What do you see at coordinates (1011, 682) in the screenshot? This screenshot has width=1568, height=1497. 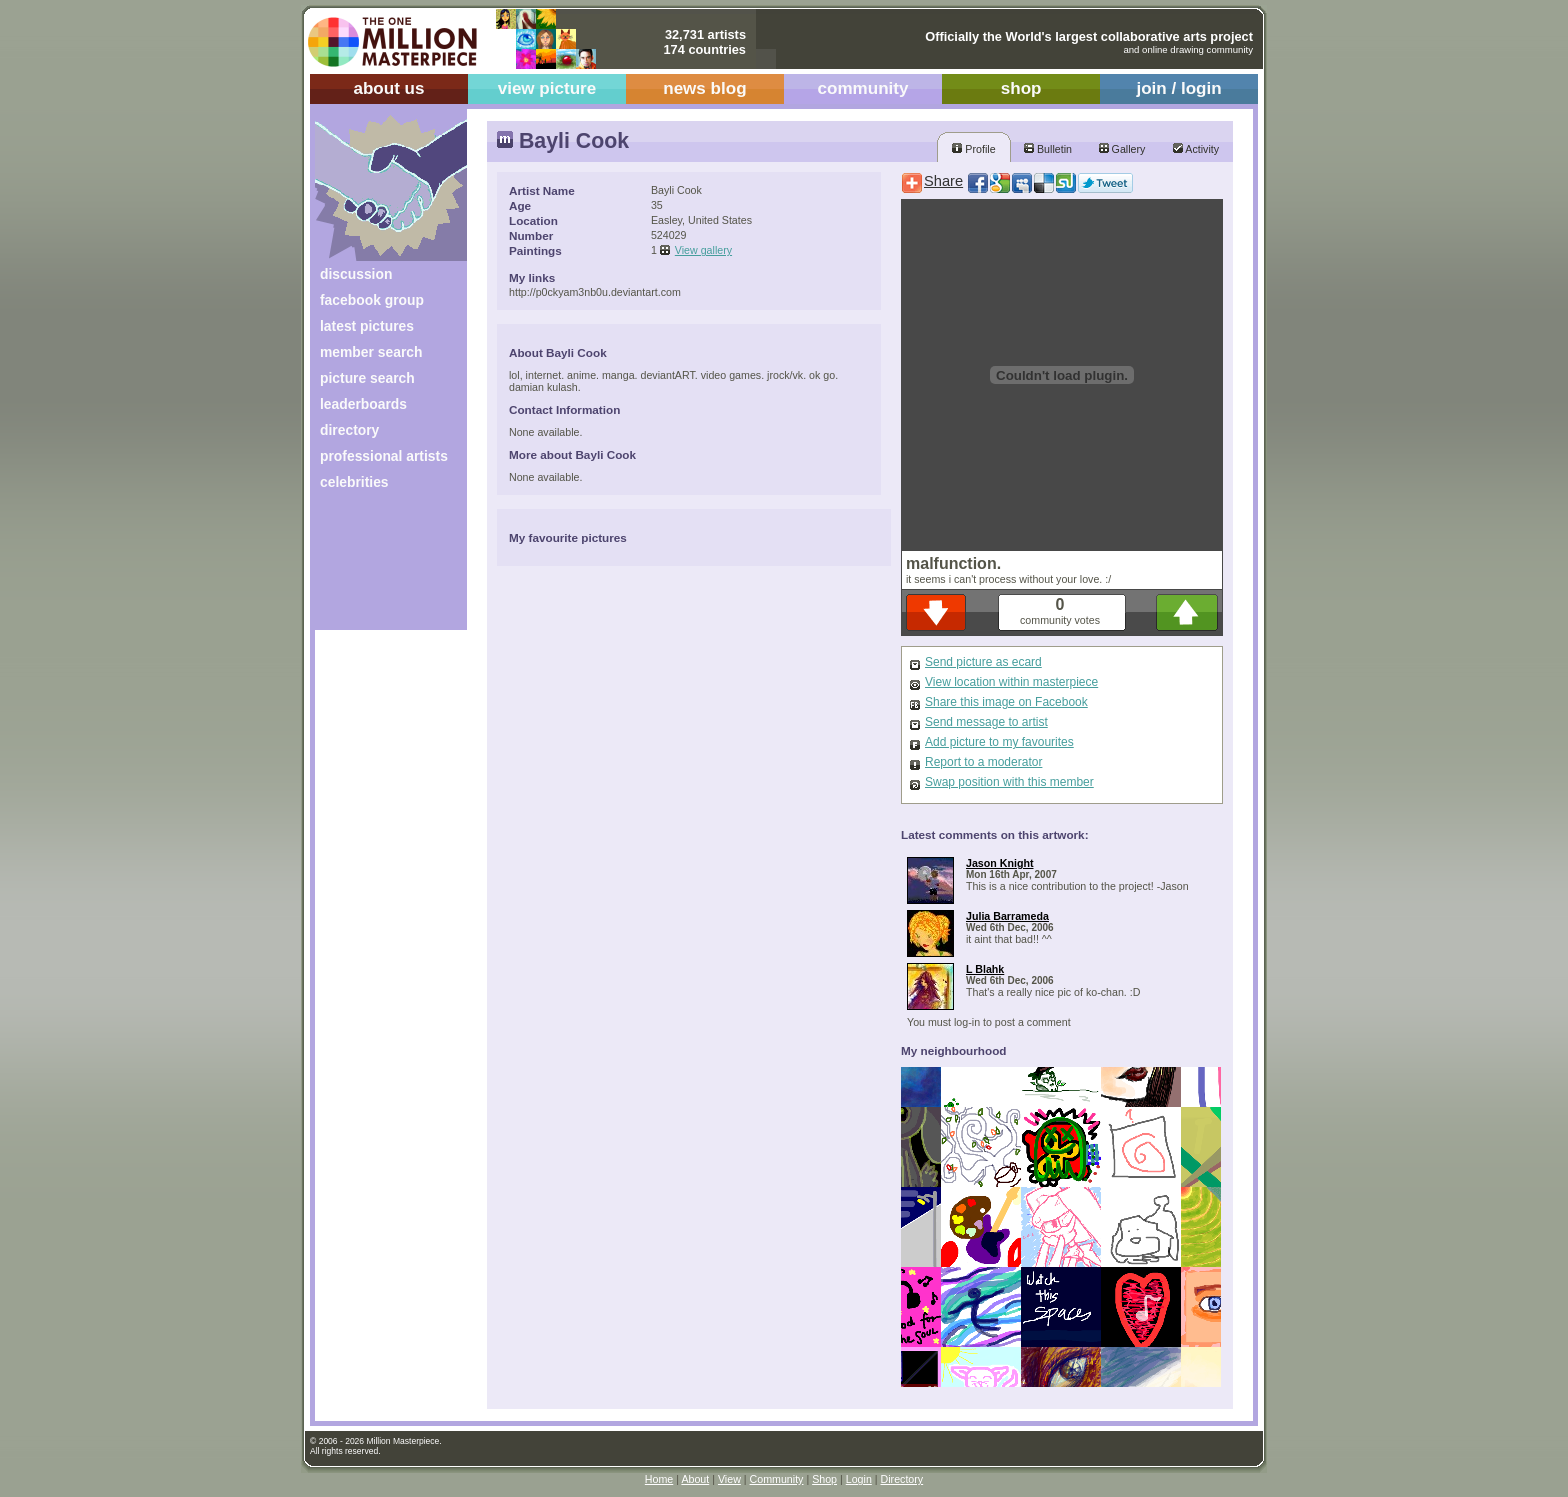 I see `View location within masterpiece` at bounding box center [1011, 682].